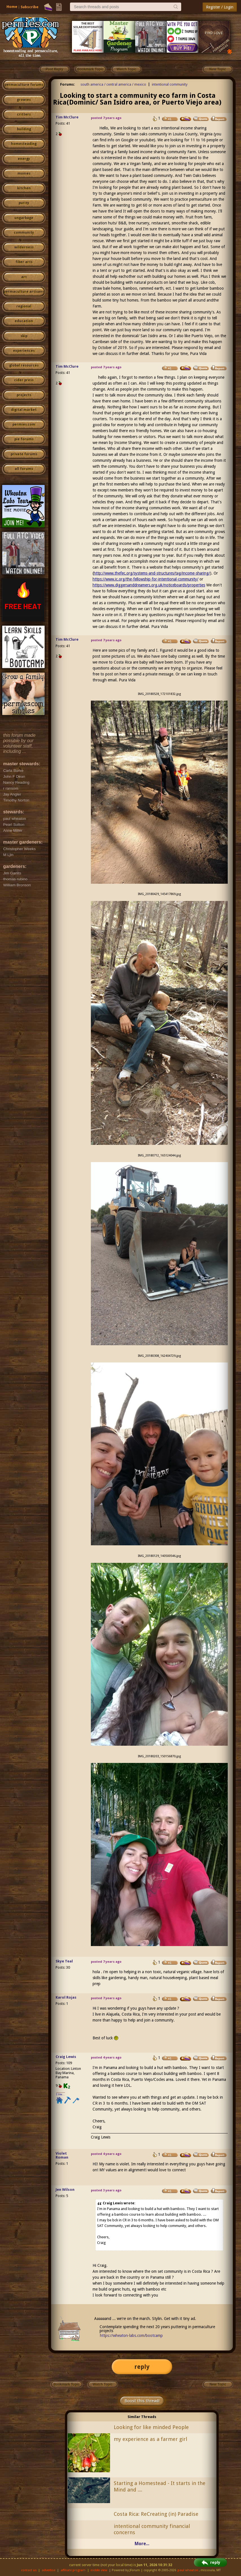 The width and height of the screenshot is (241, 2576). Describe the element at coordinates (24, 469) in the screenshot. I see `all forums` at that location.